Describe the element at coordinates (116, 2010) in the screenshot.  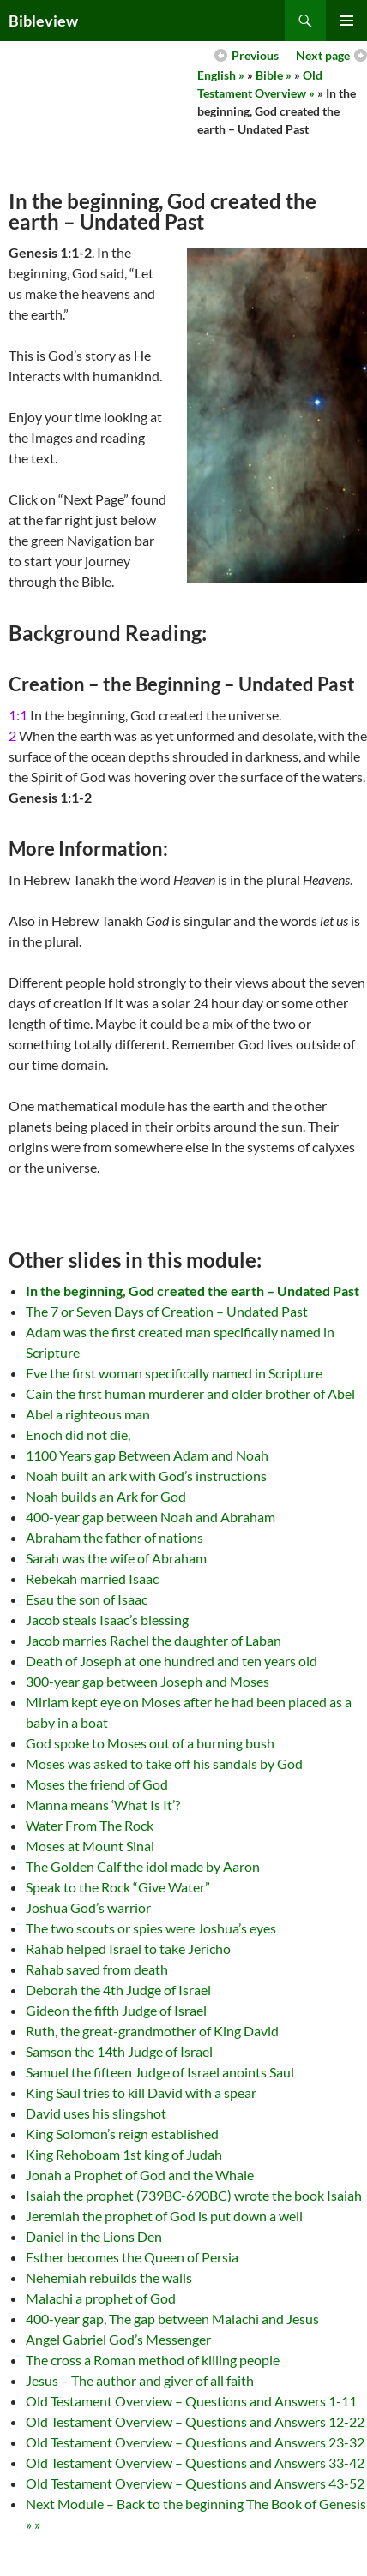
I see `Gideon the fifth Judge of Israel` at that location.